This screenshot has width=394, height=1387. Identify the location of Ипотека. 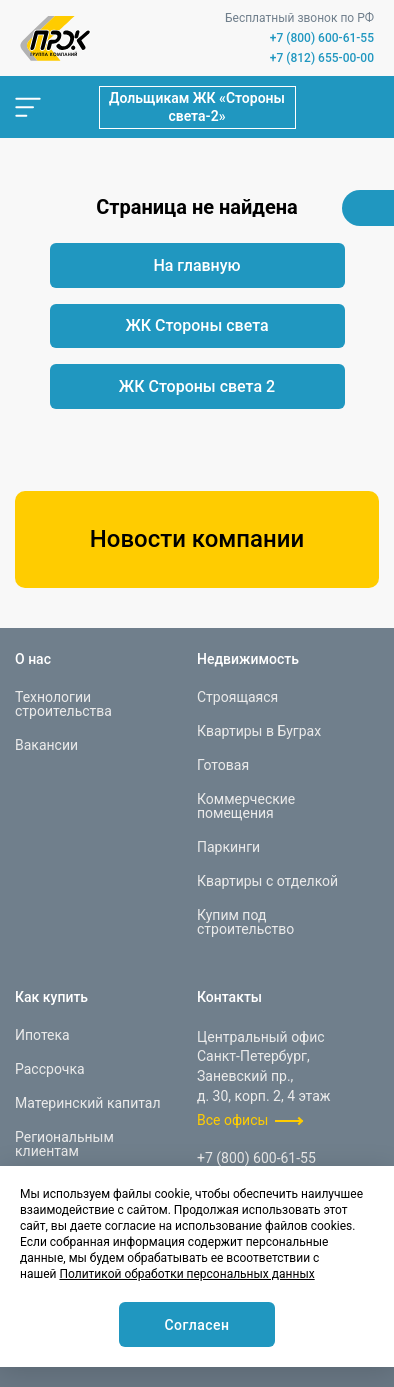
(42, 1035).